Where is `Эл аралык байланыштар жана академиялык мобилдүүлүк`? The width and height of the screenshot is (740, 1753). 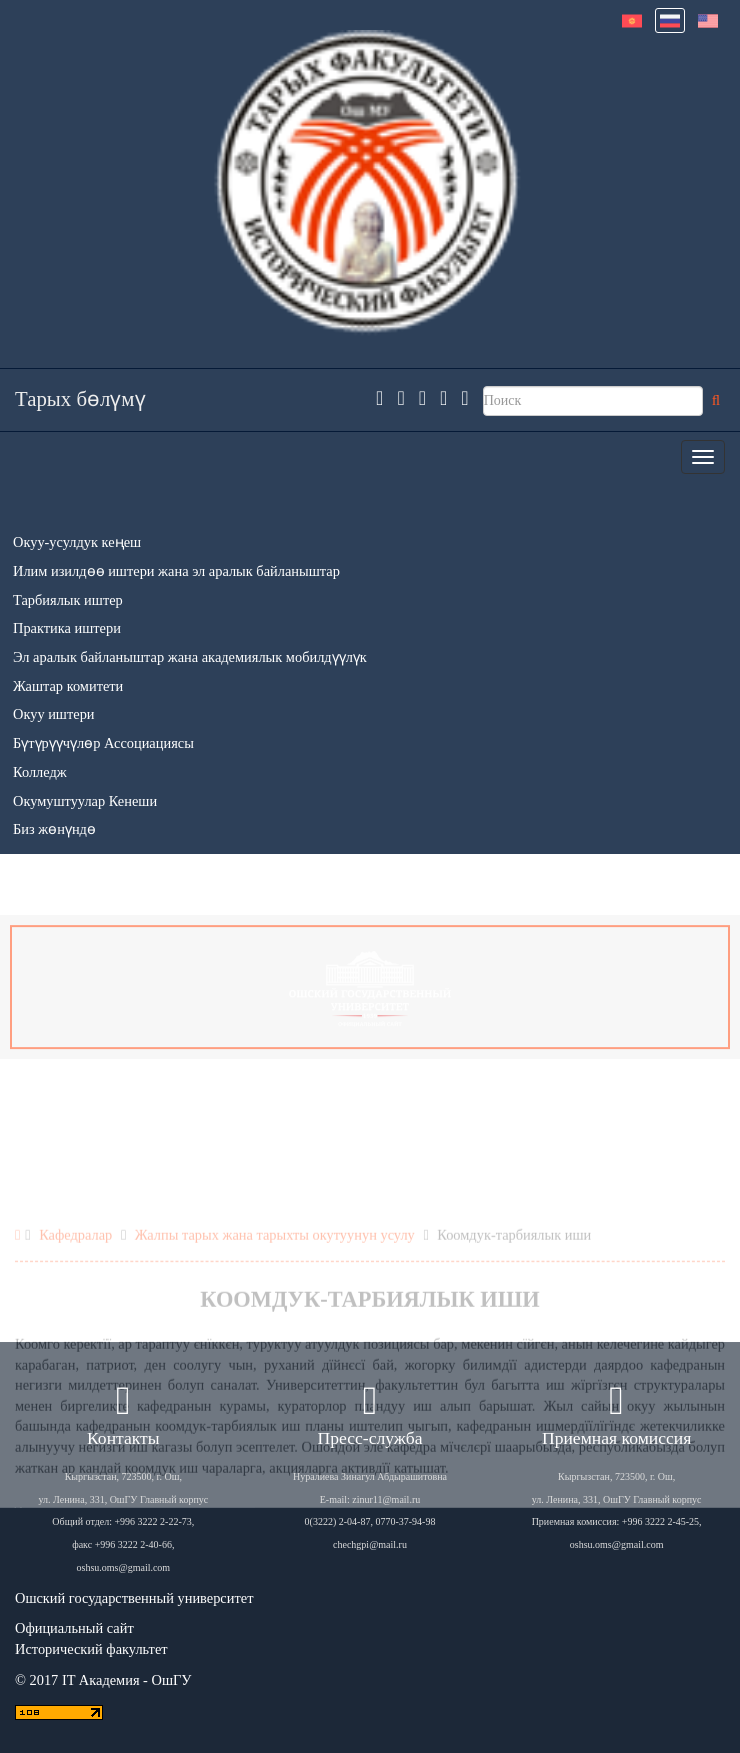
Эл аралык байланыштар жана академиялык мобилдүүлүк is located at coordinates (190, 657).